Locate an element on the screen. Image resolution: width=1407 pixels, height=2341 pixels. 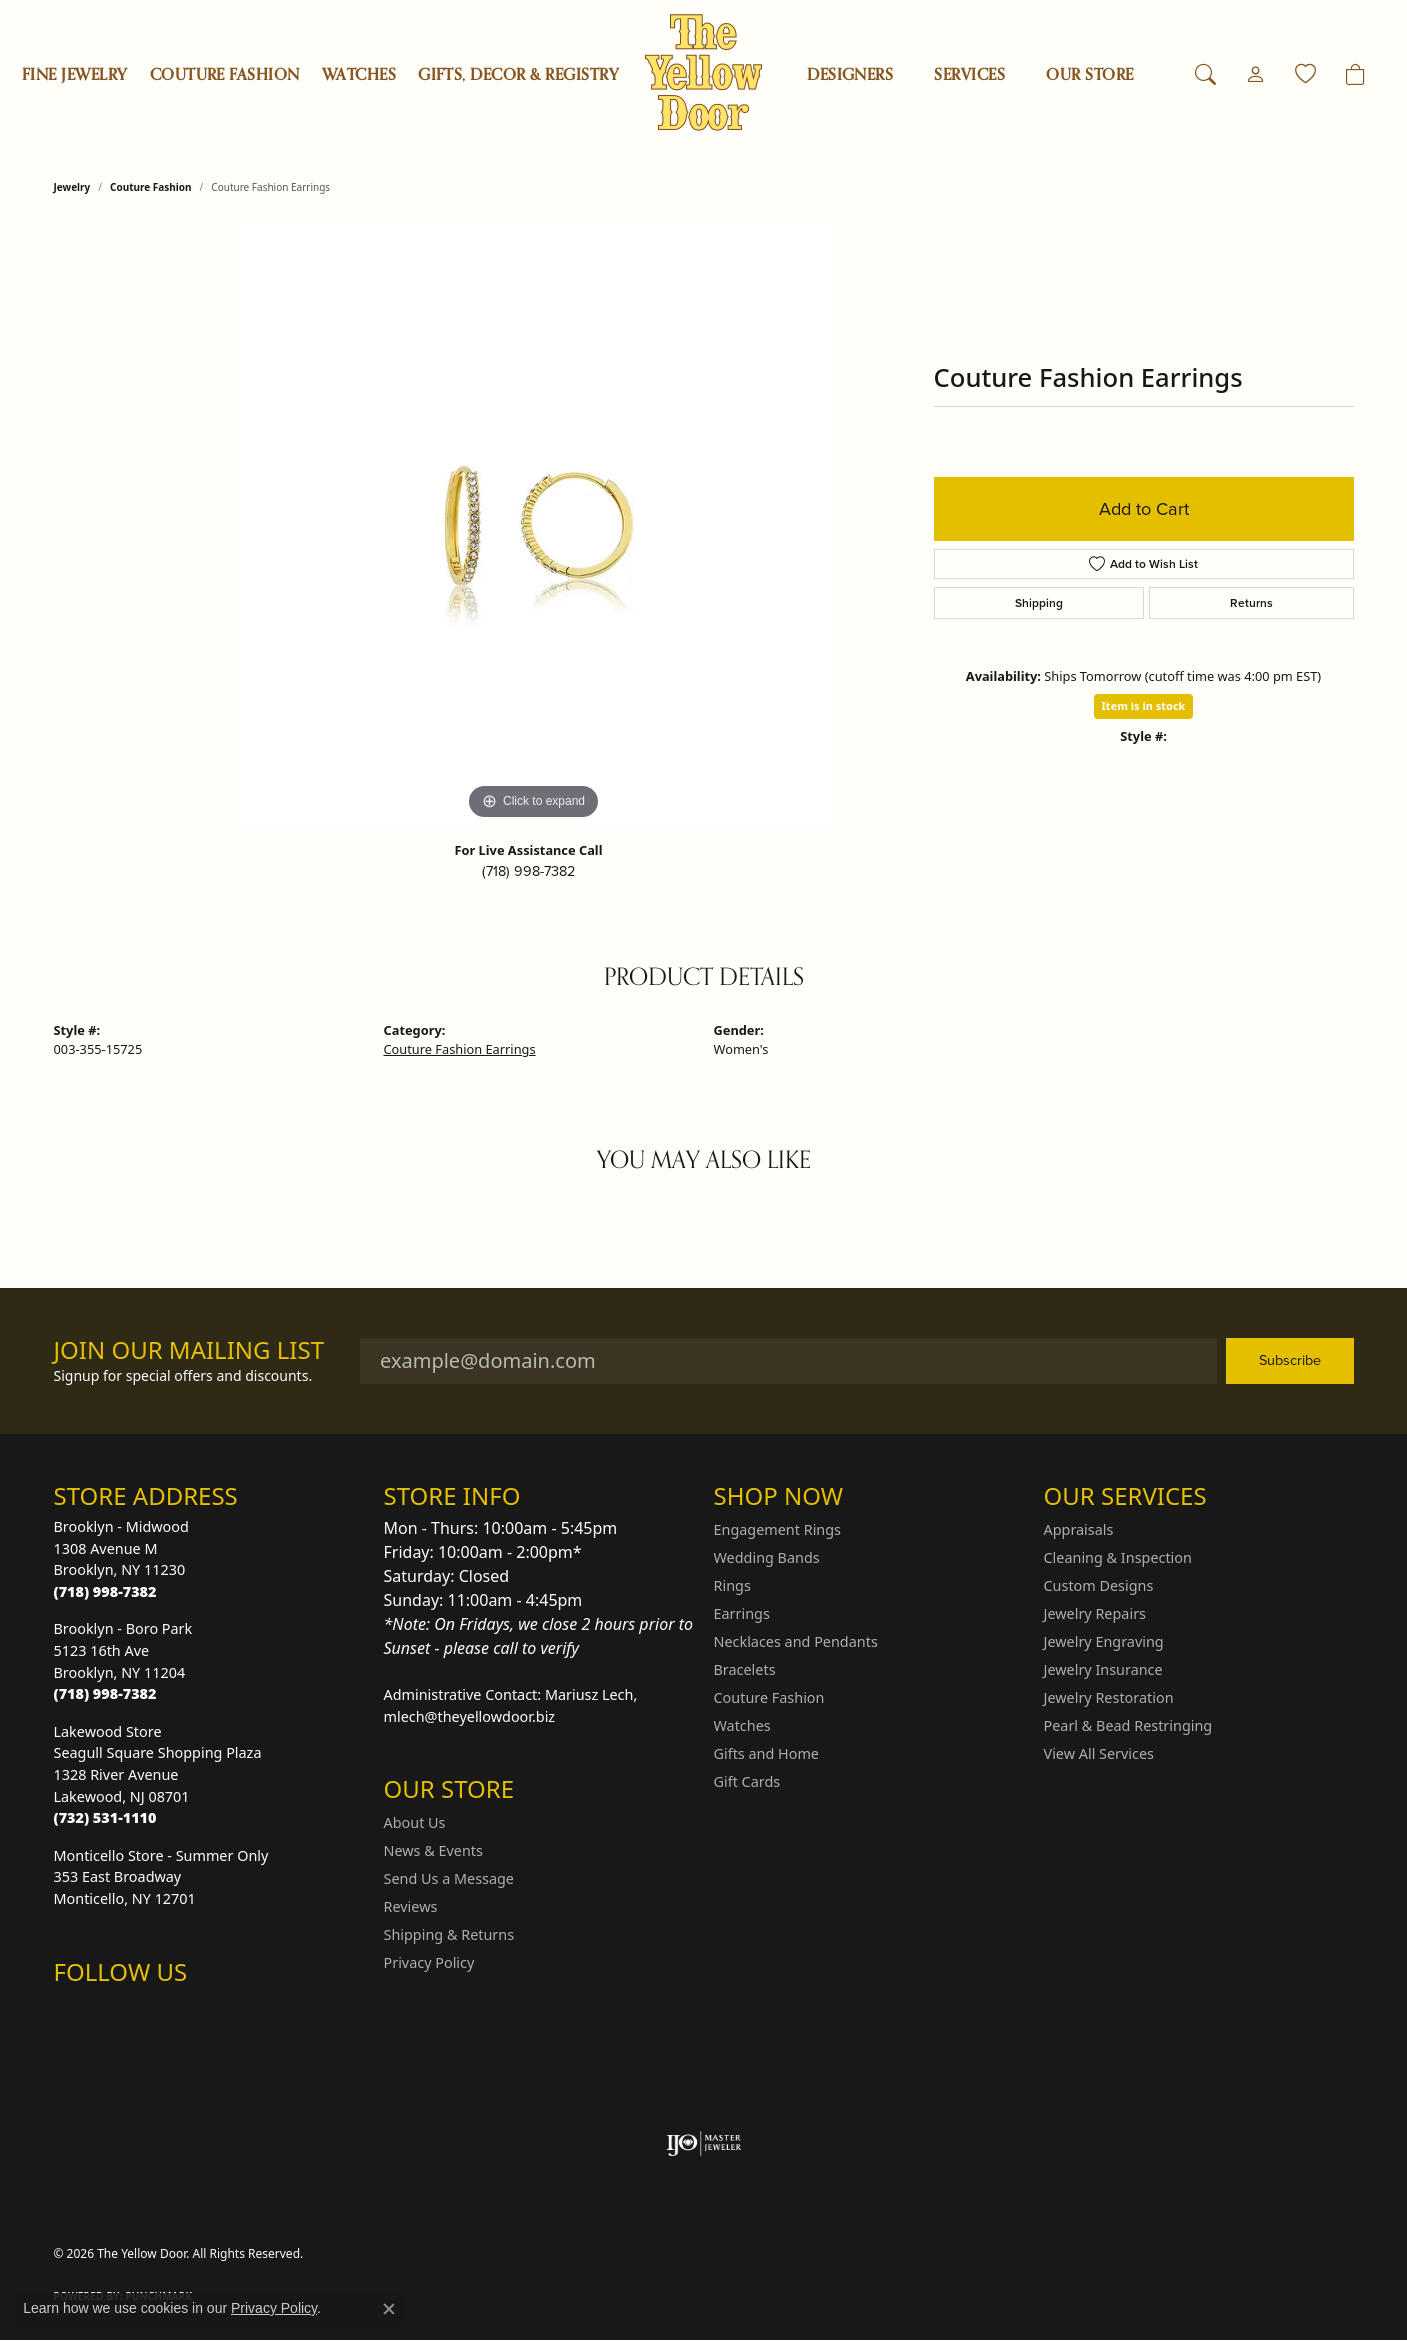
Necklaces and Pendants [menuitem] is located at coordinates (796, 1641).